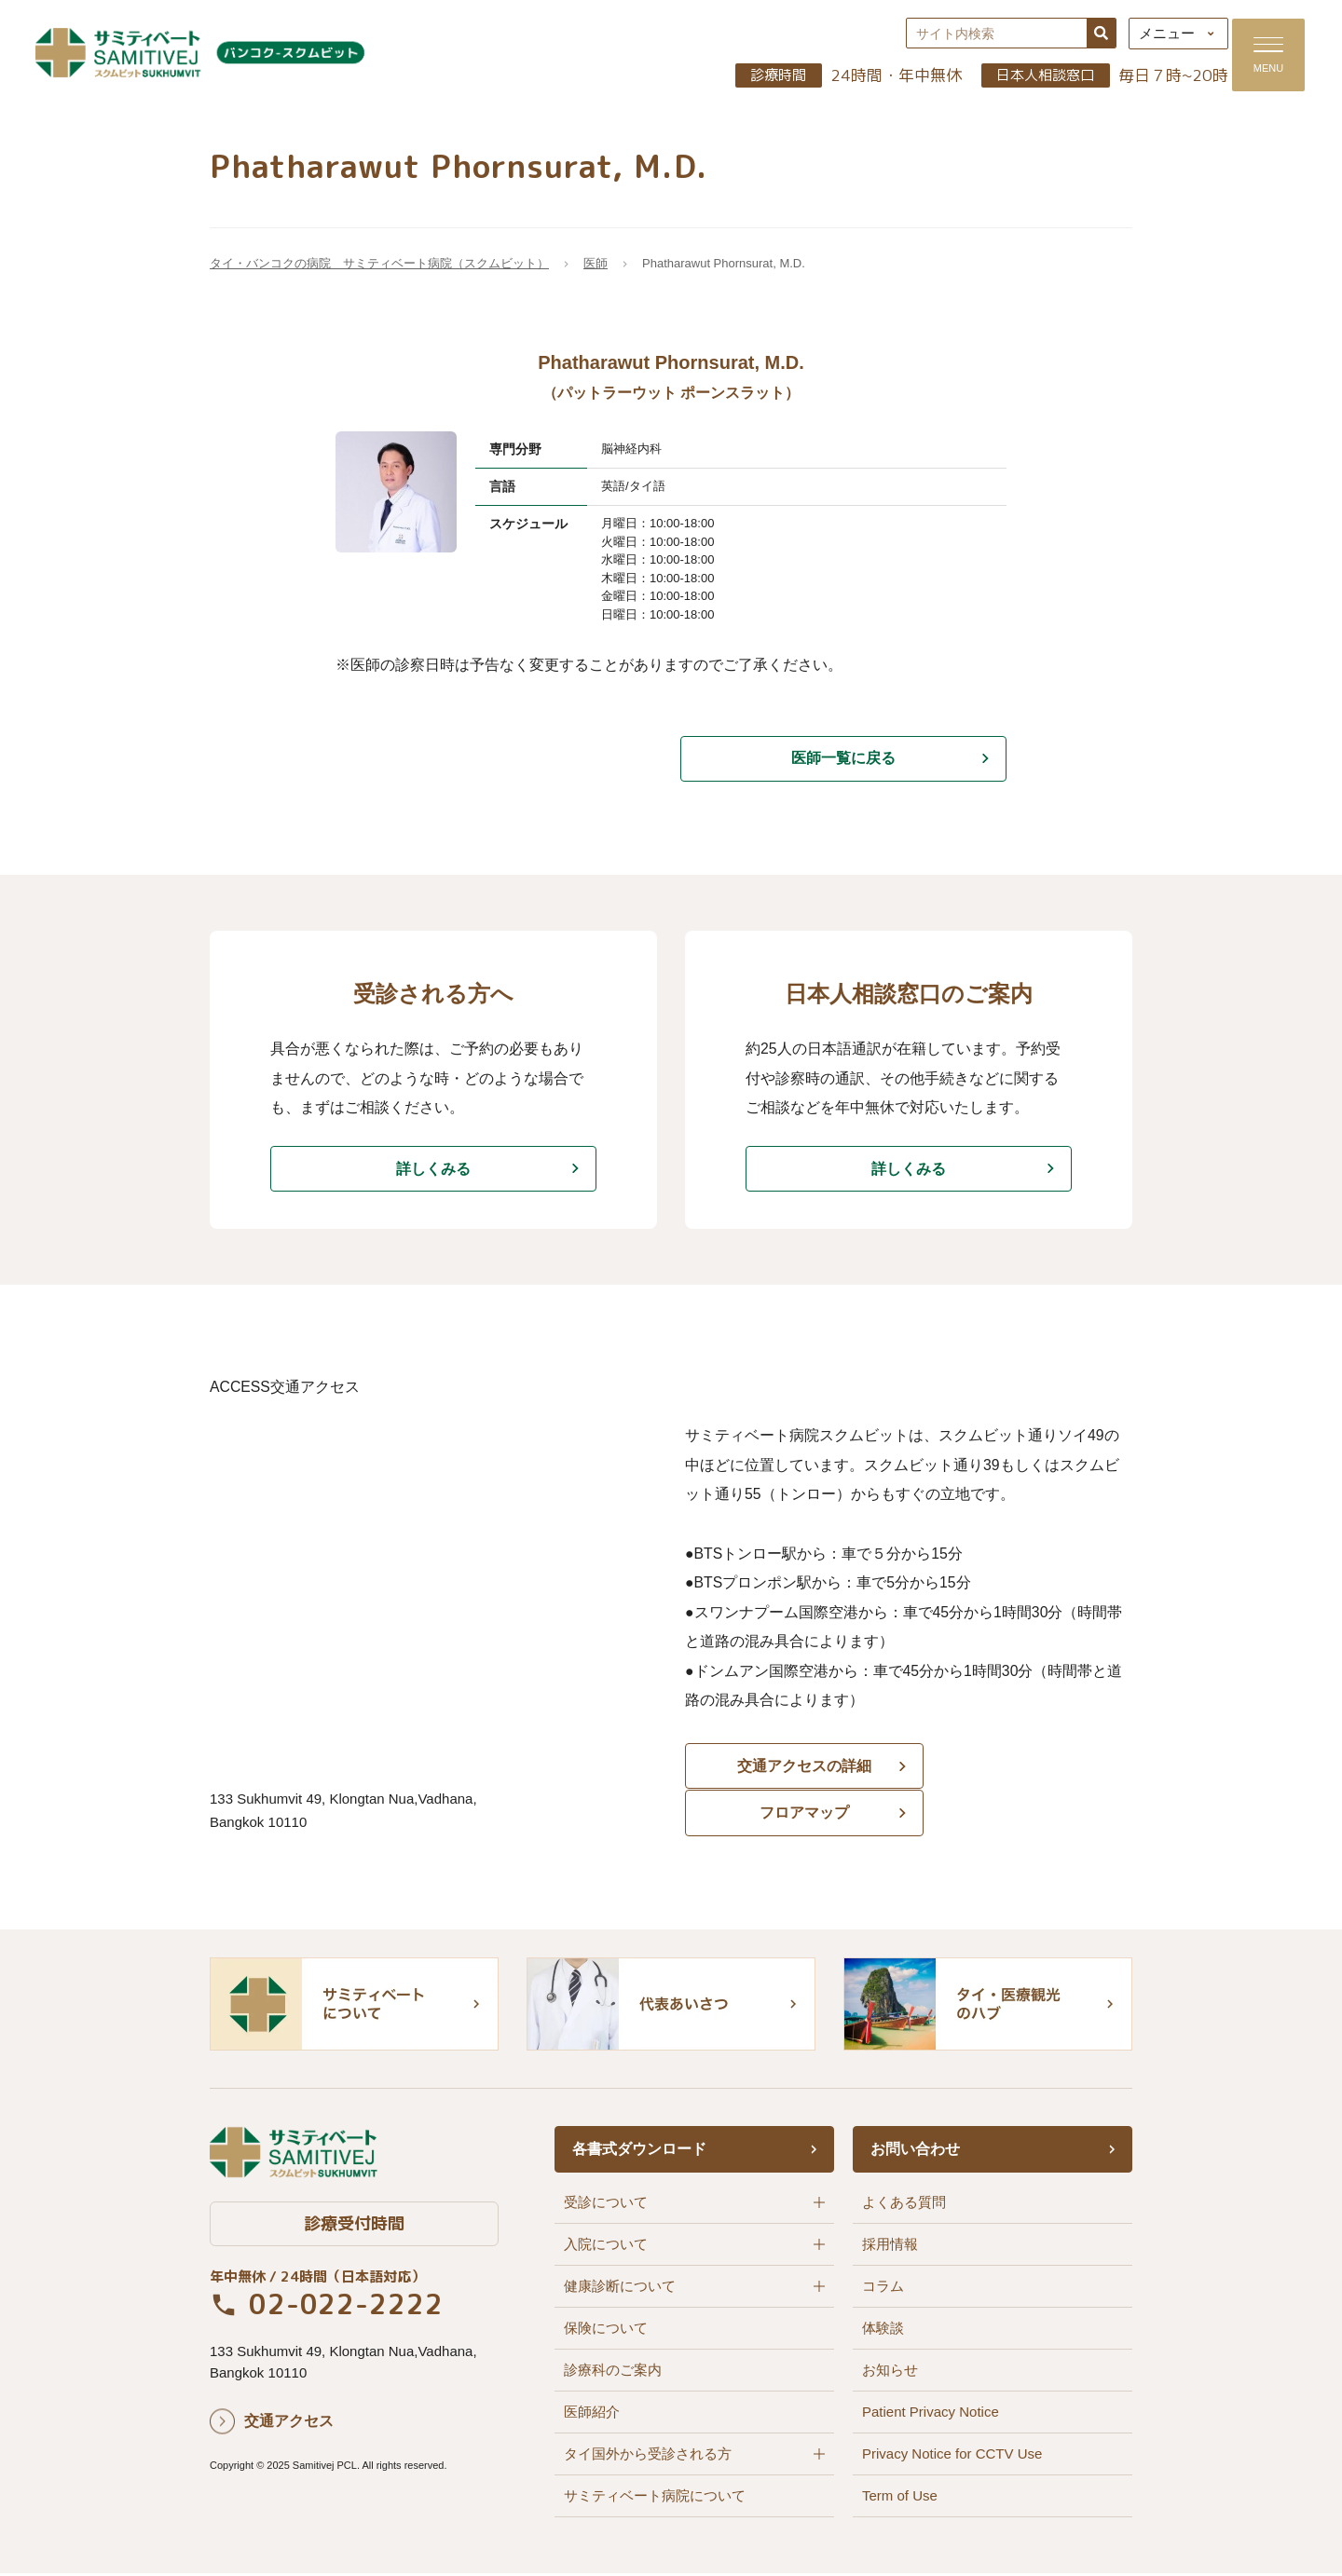  I want to click on タイ・バンコクの病院 サミティベート病院（スクムビット）, so click(379, 266).